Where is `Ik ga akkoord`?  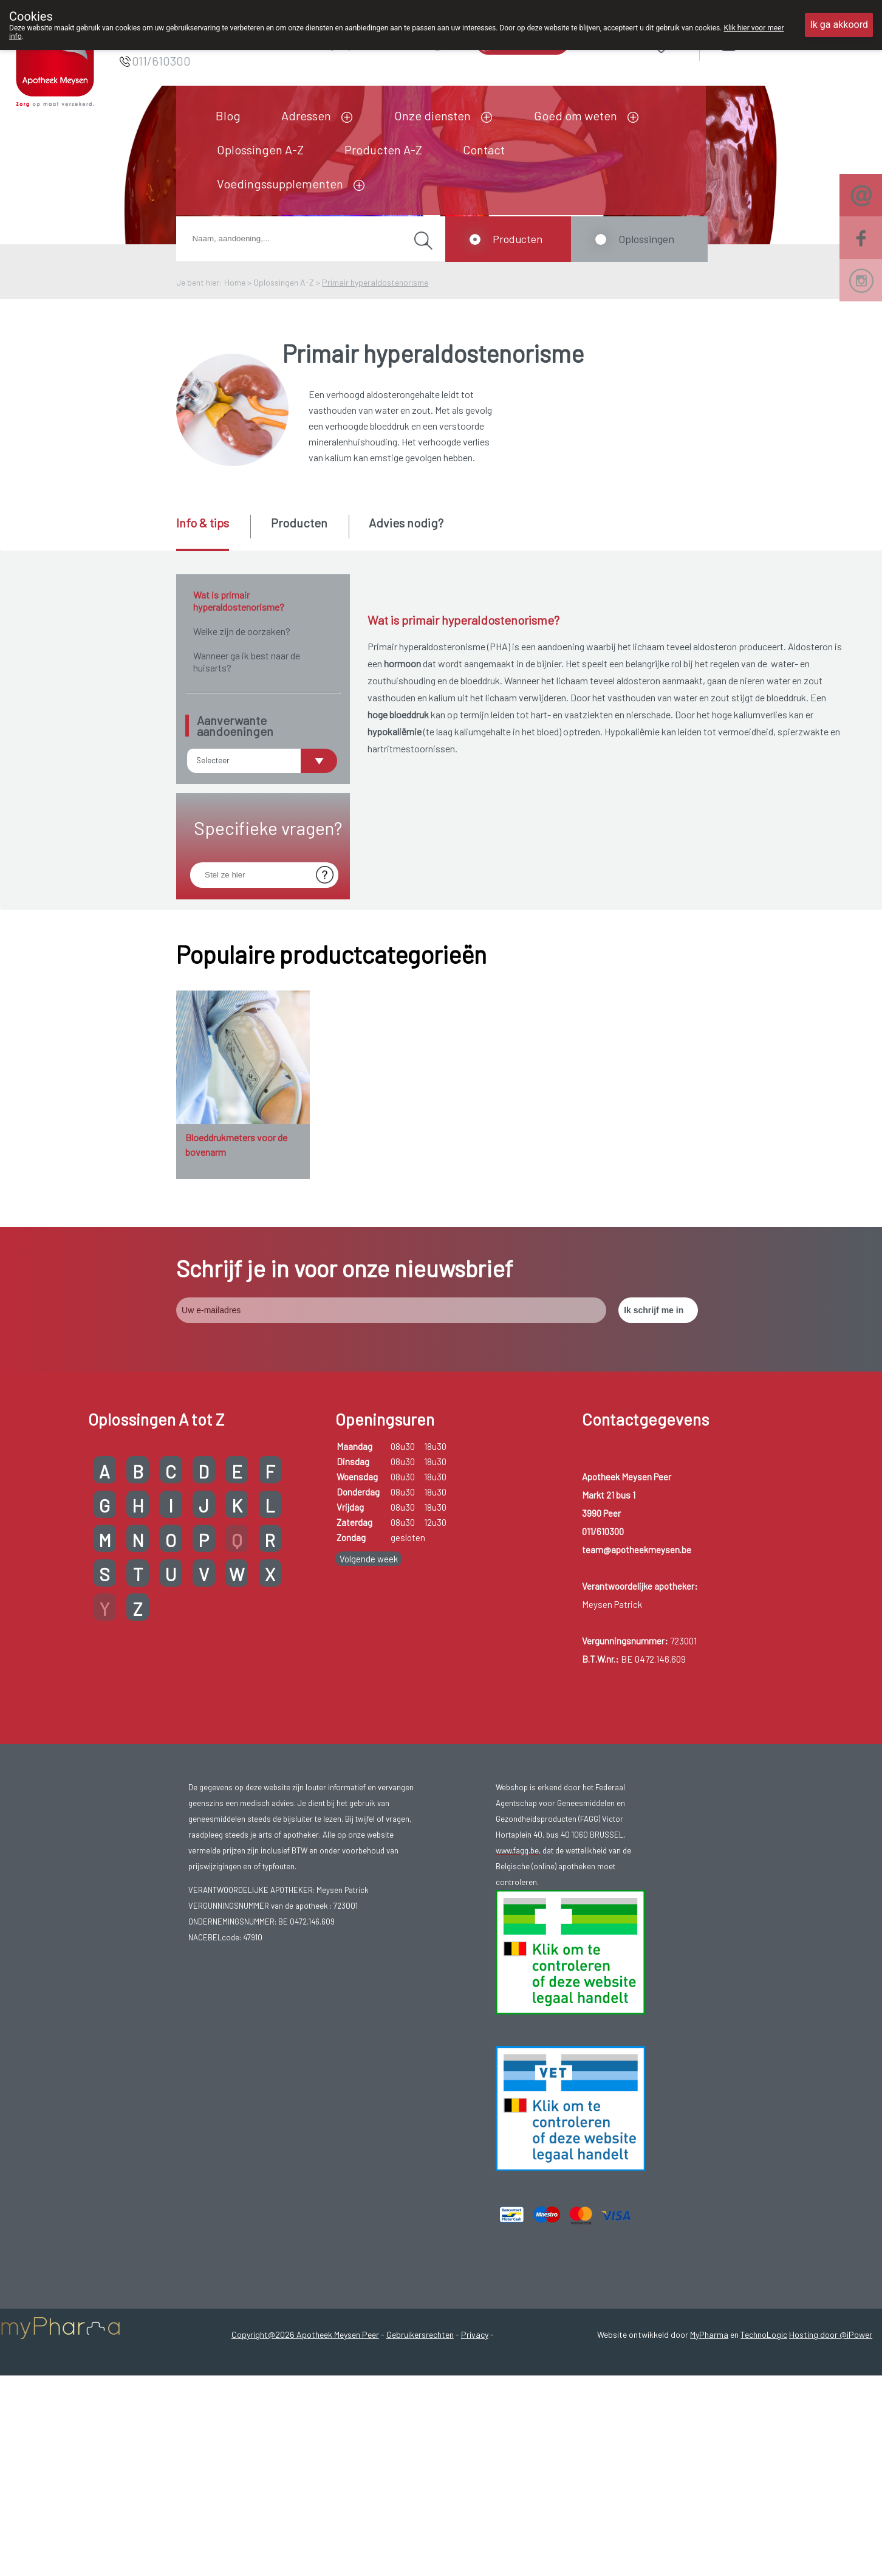 Ik ga akkoord is located at coordinates (839, 24).